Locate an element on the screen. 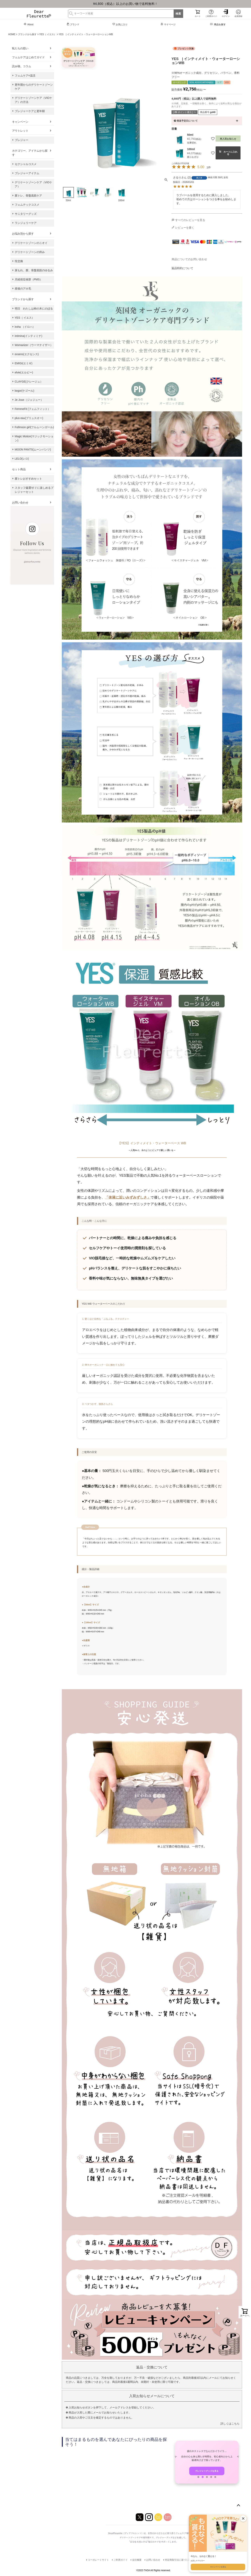  デリケートゾーンの痒み is located at coordinates (30, 252).